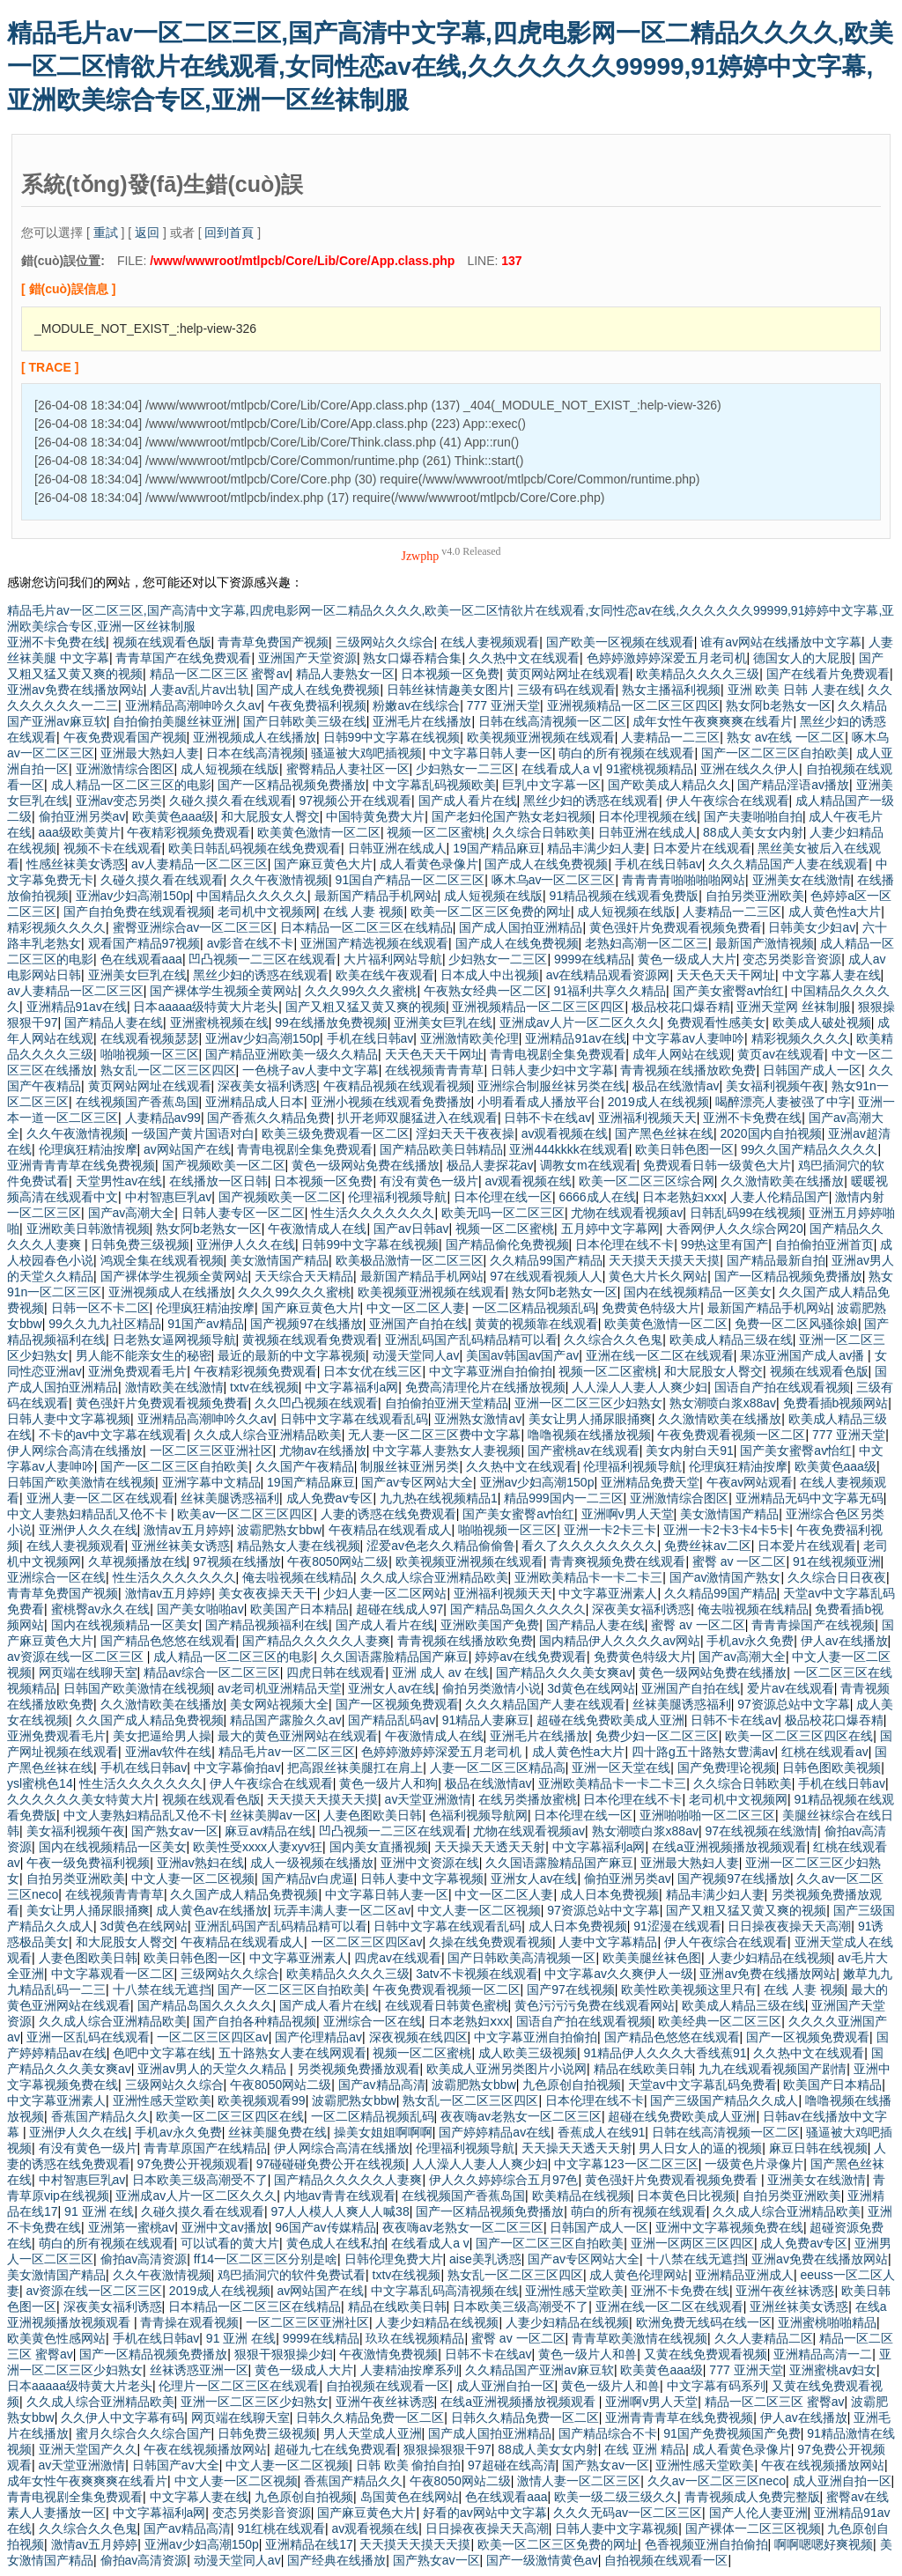 This screenshot has height=2576, width=902. Describe the element at coordinates (381, 2085) in the screenshot. I see `国产av精品高清` at that location.